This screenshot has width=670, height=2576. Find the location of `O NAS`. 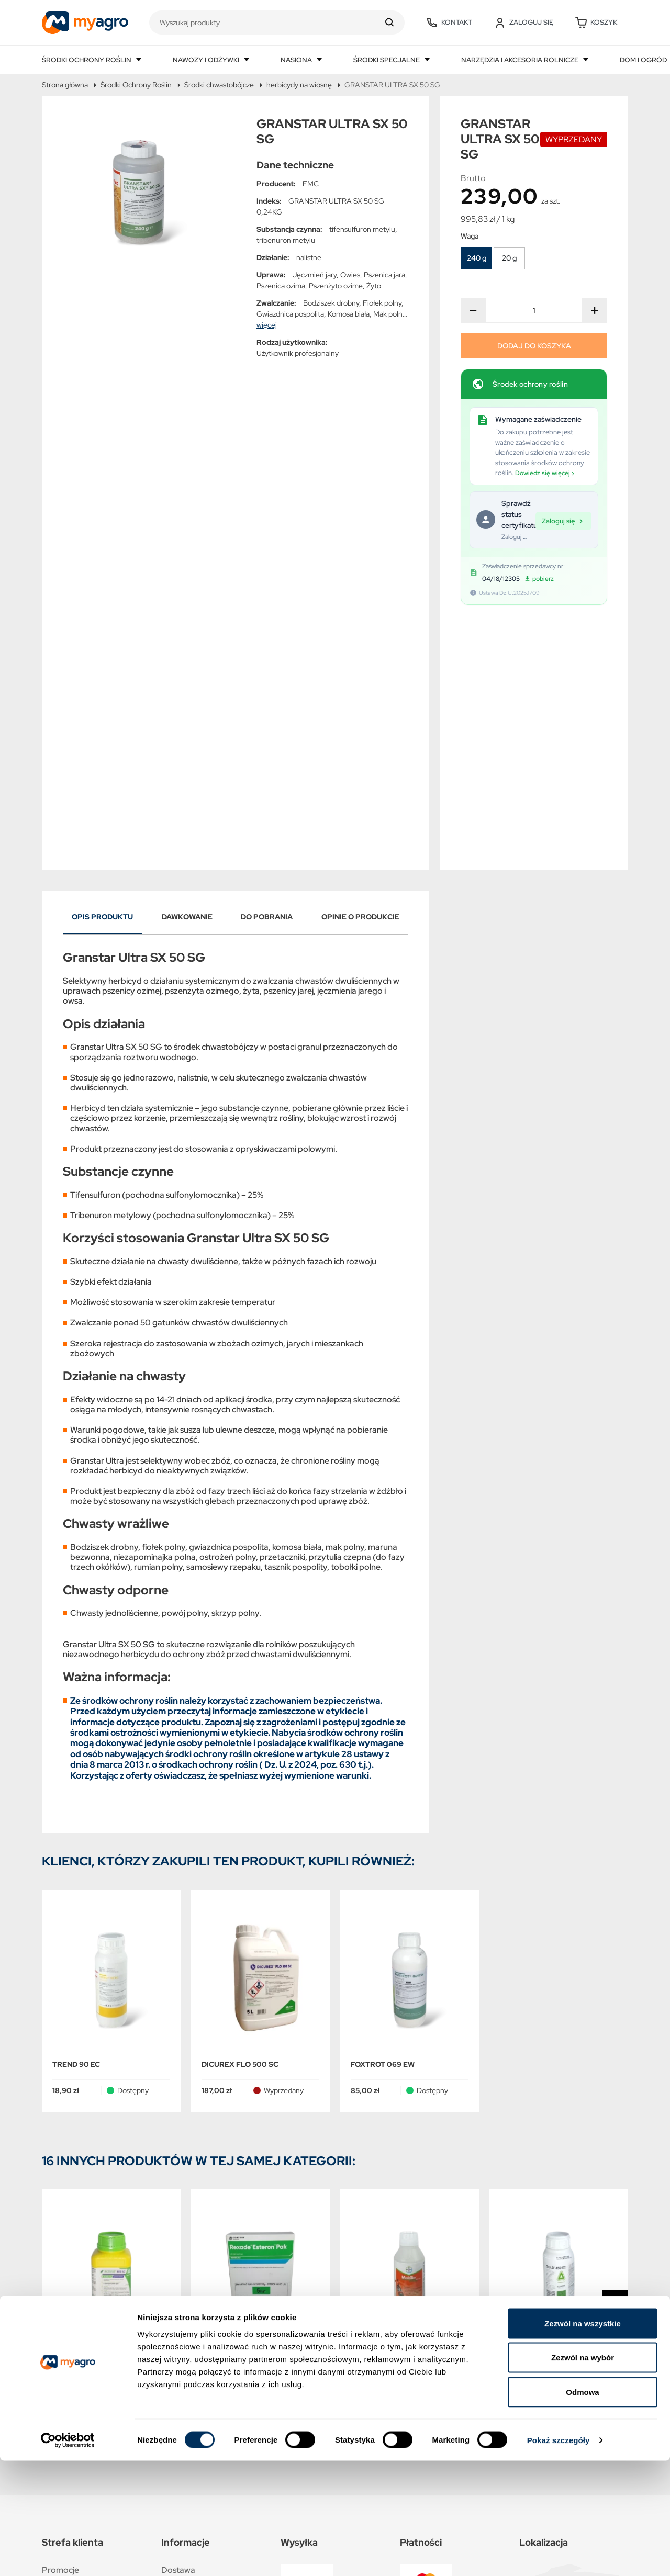

O NAS is located at coordinates (174, 2403).